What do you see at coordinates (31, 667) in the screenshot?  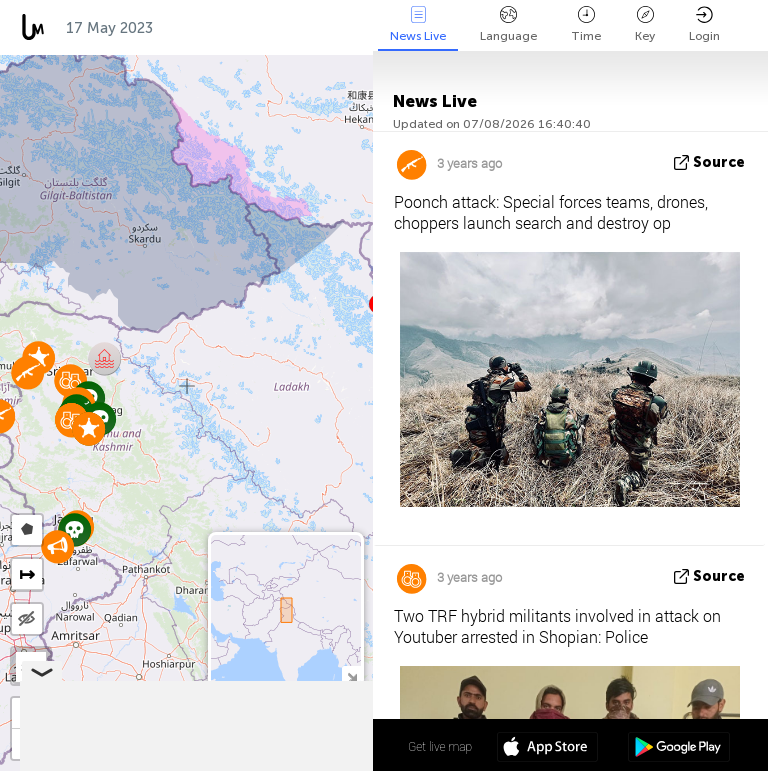 I see `SAT` at bounding box center [31, 667].